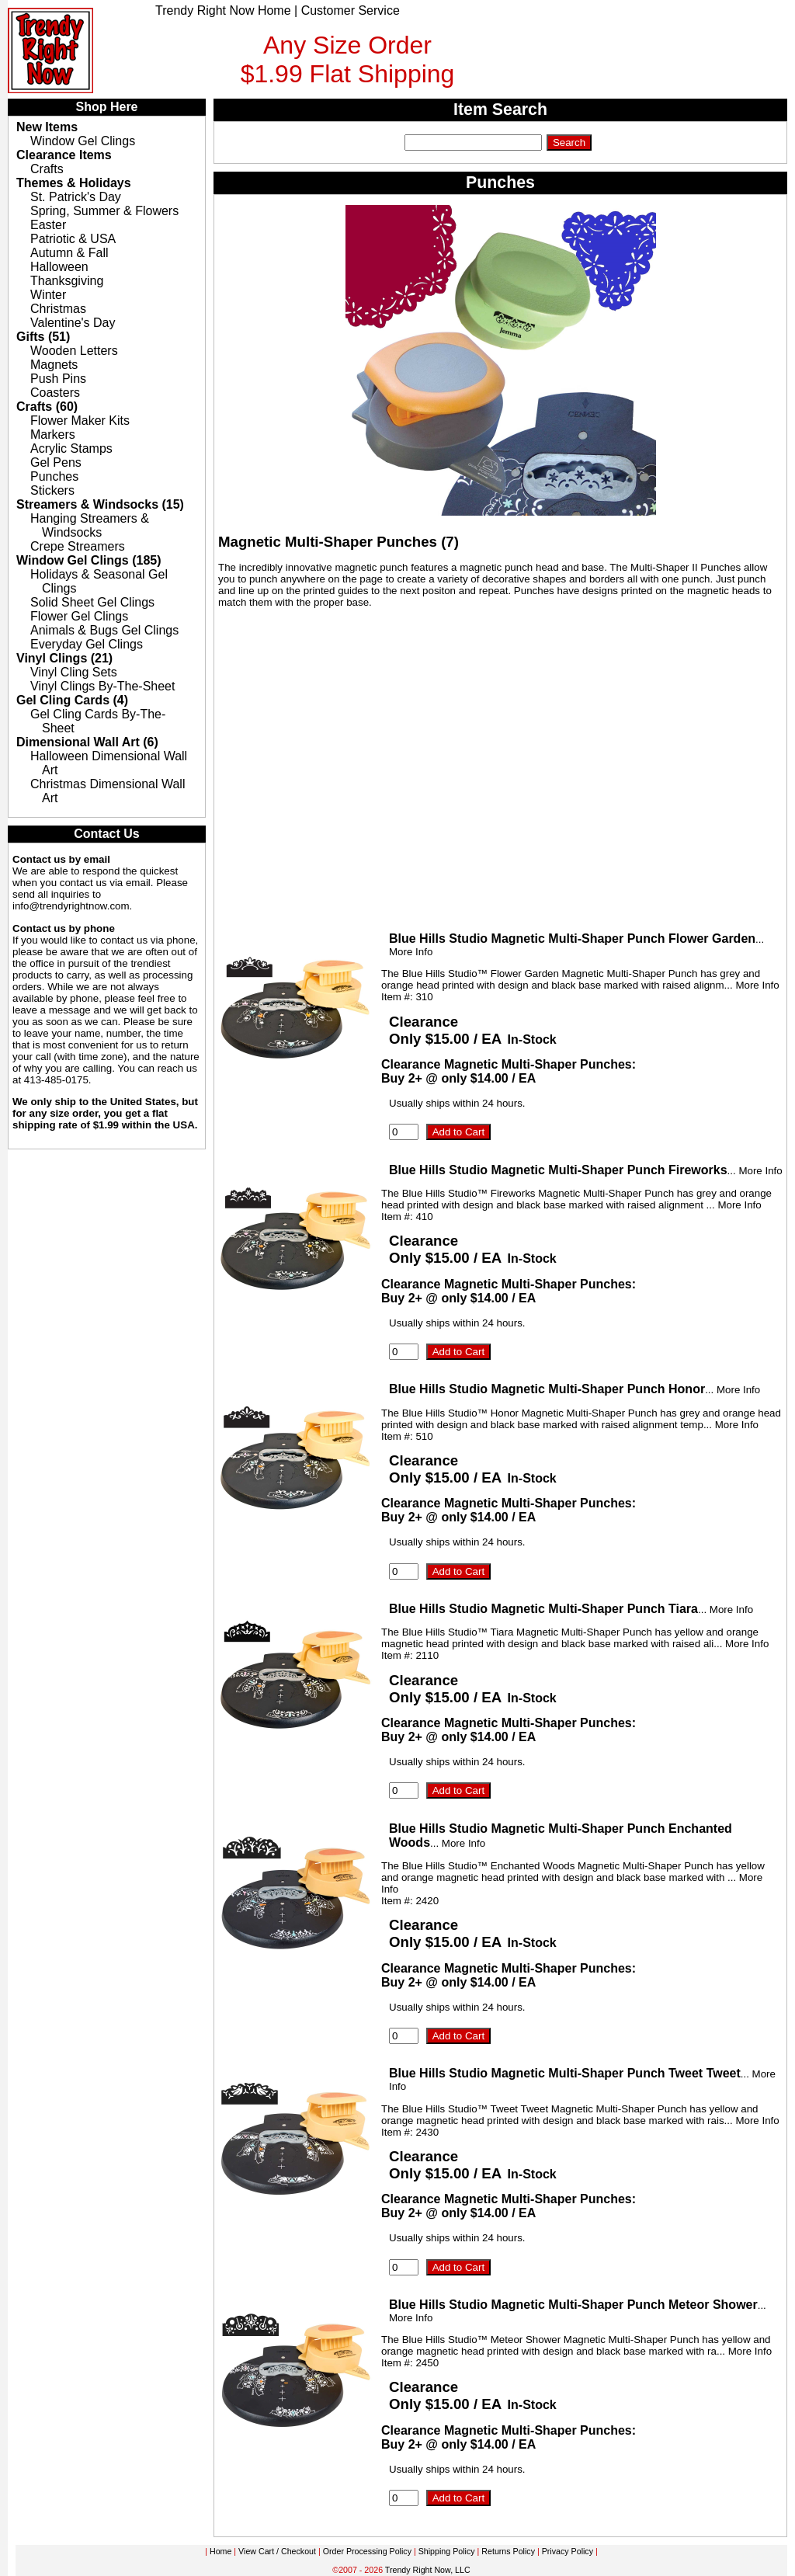  What do you see at coordinates (71, 906) in the screenshot?
I see `info@trendyrightnow.com` at bounding box center [71, 906].